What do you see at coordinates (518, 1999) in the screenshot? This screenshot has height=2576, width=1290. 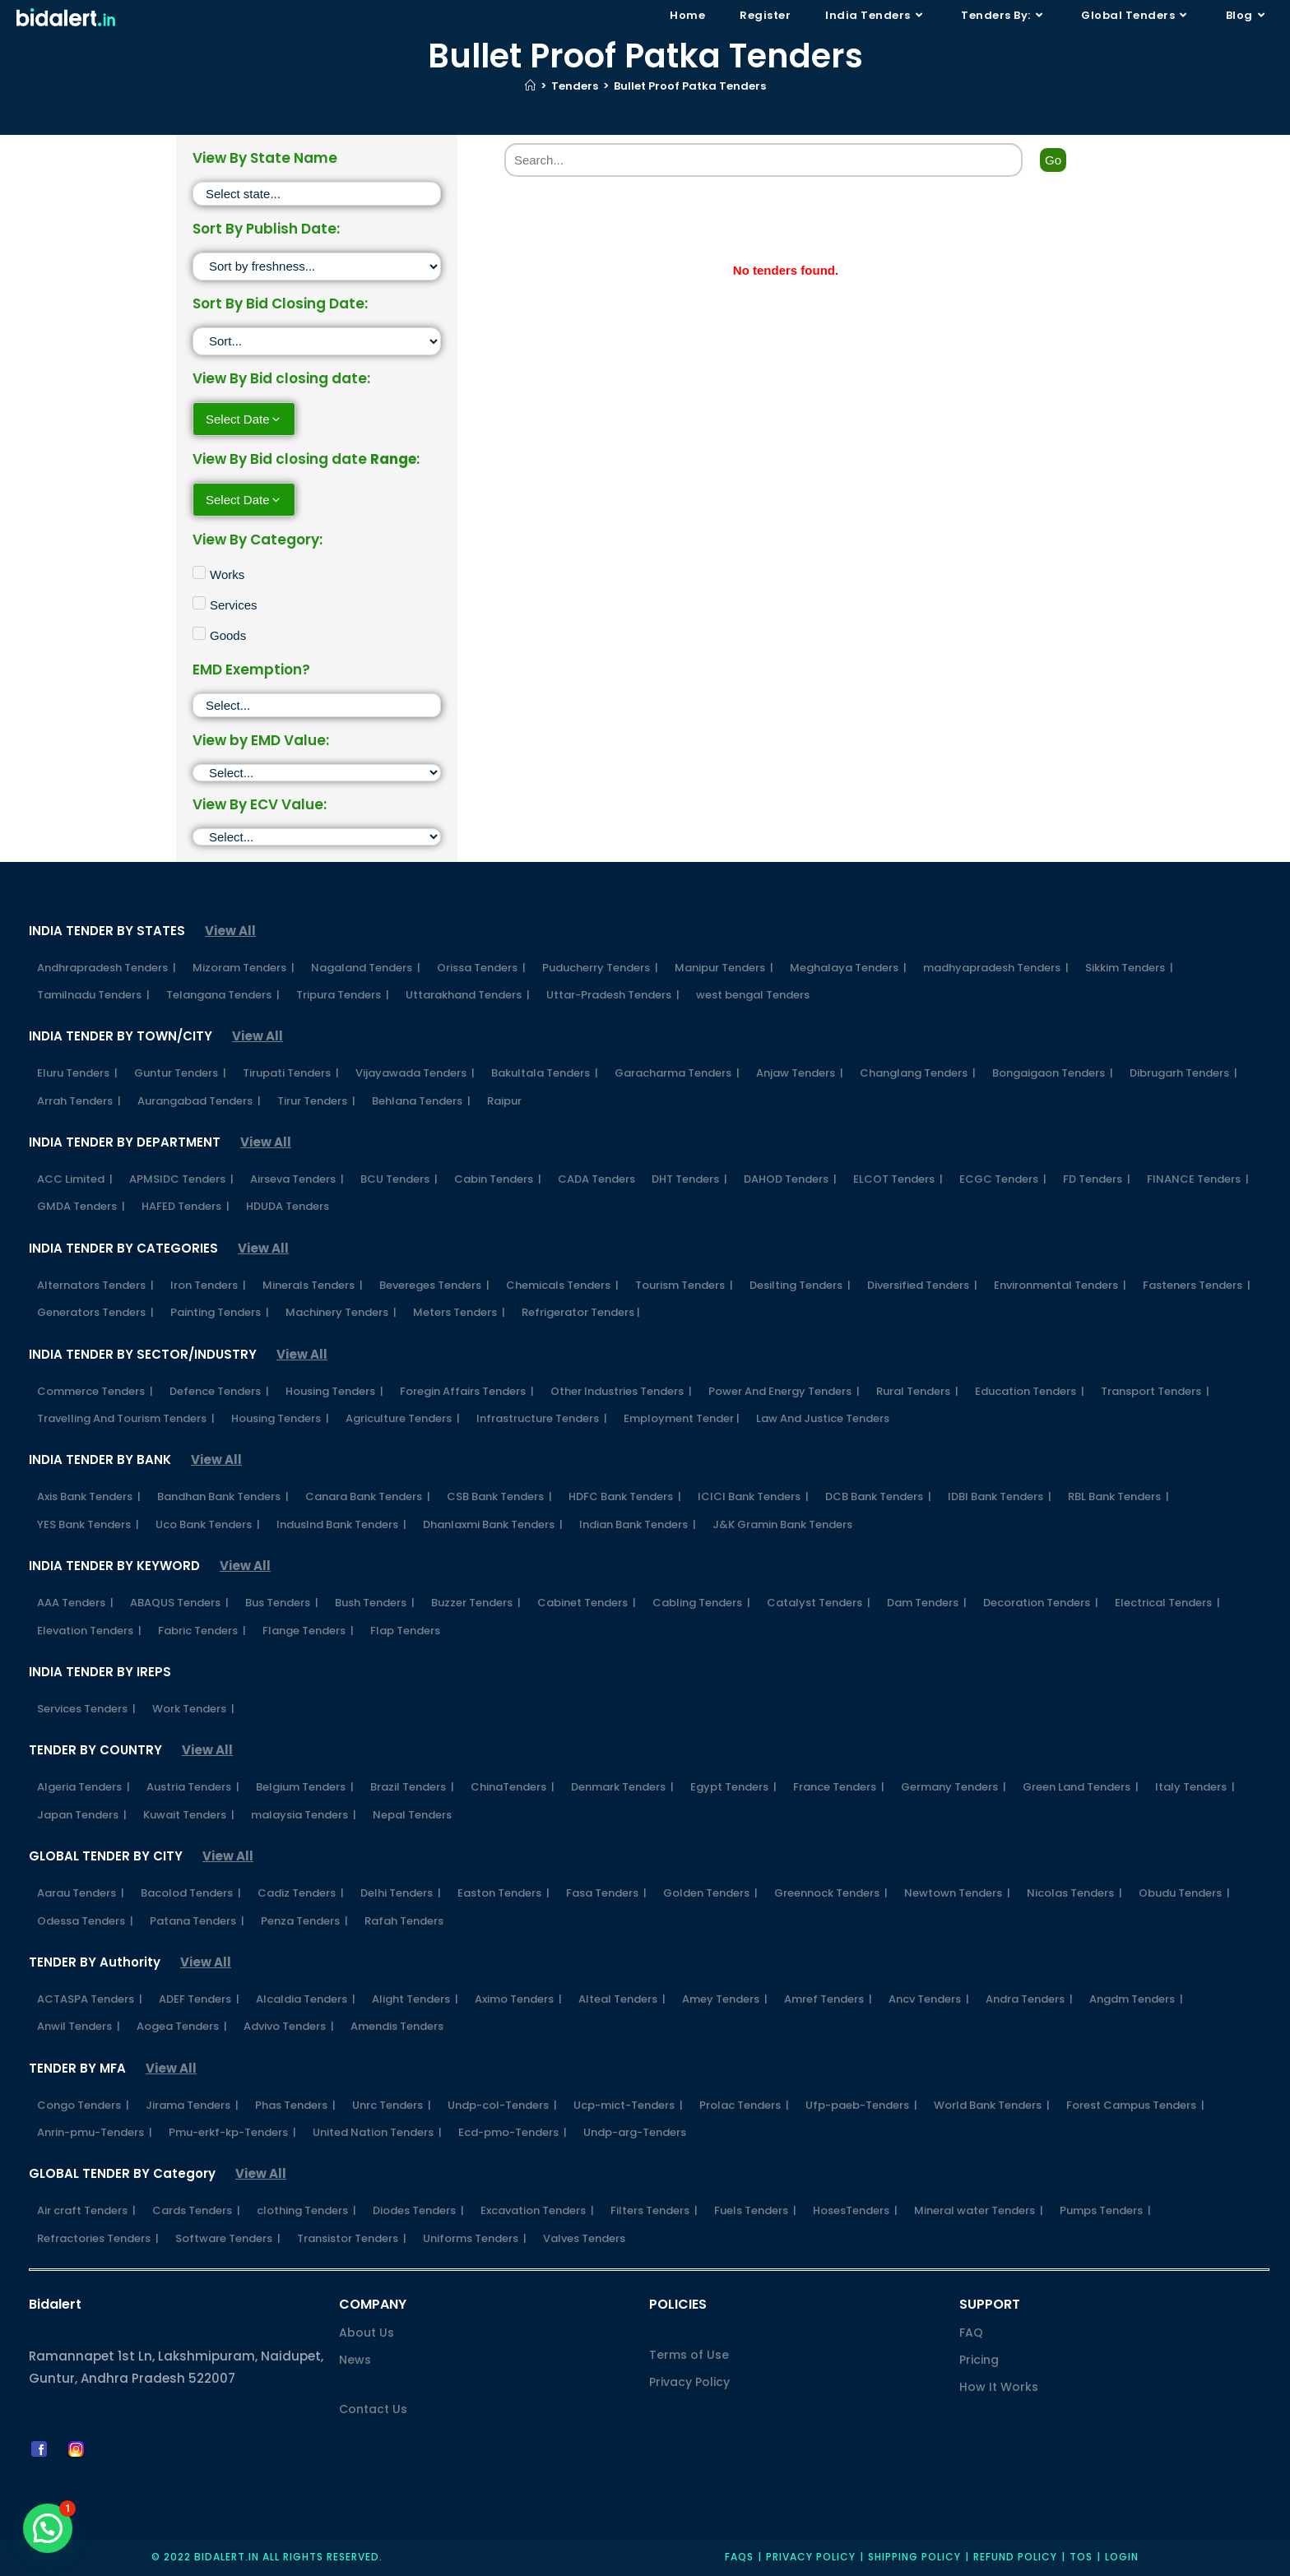 I see `Aximo Tenders |` at bounding box center [518, 1999].